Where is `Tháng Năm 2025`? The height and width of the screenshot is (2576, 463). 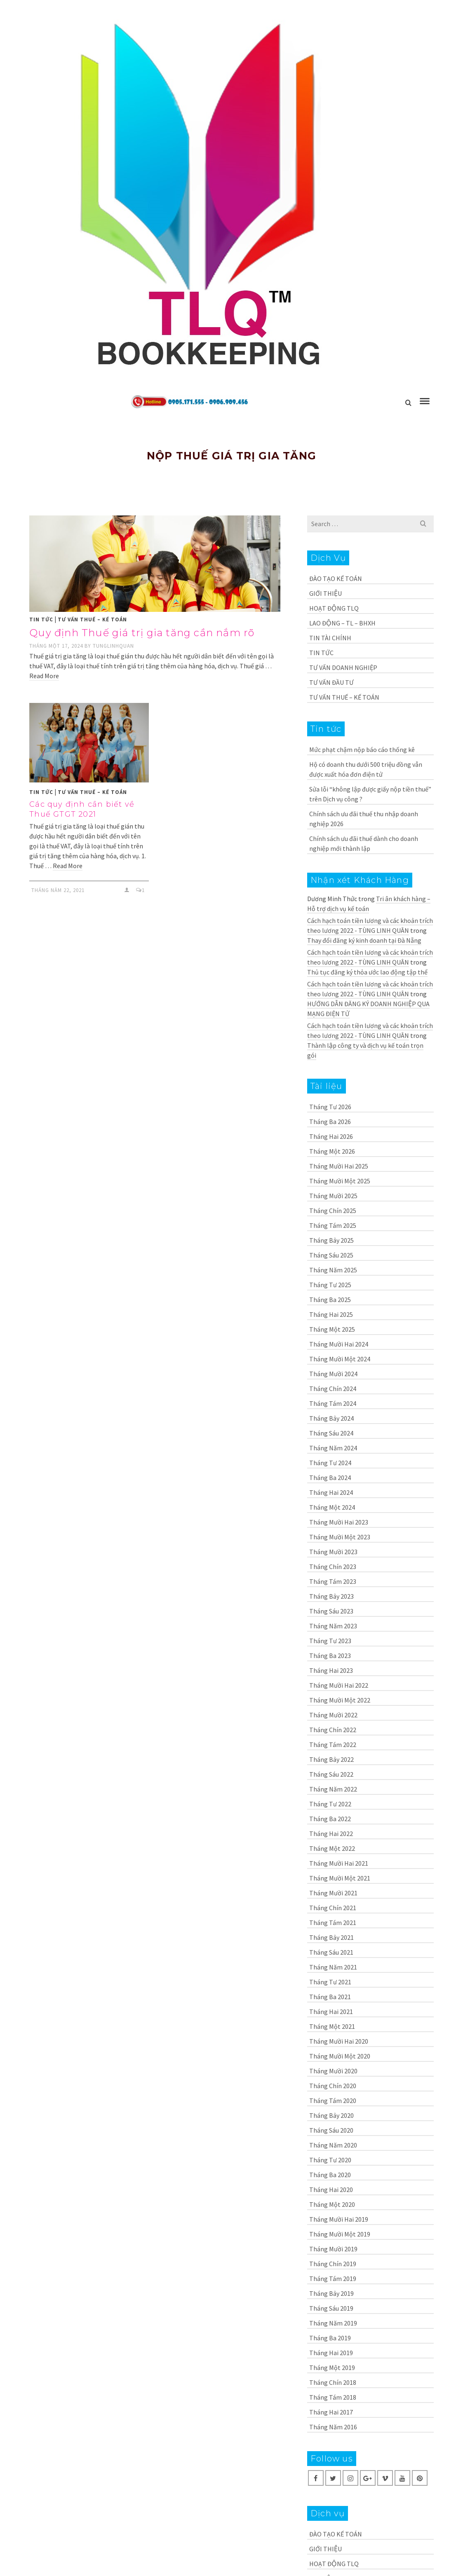
Tháng Năm 2025 is located at coordinates (333, 1270).